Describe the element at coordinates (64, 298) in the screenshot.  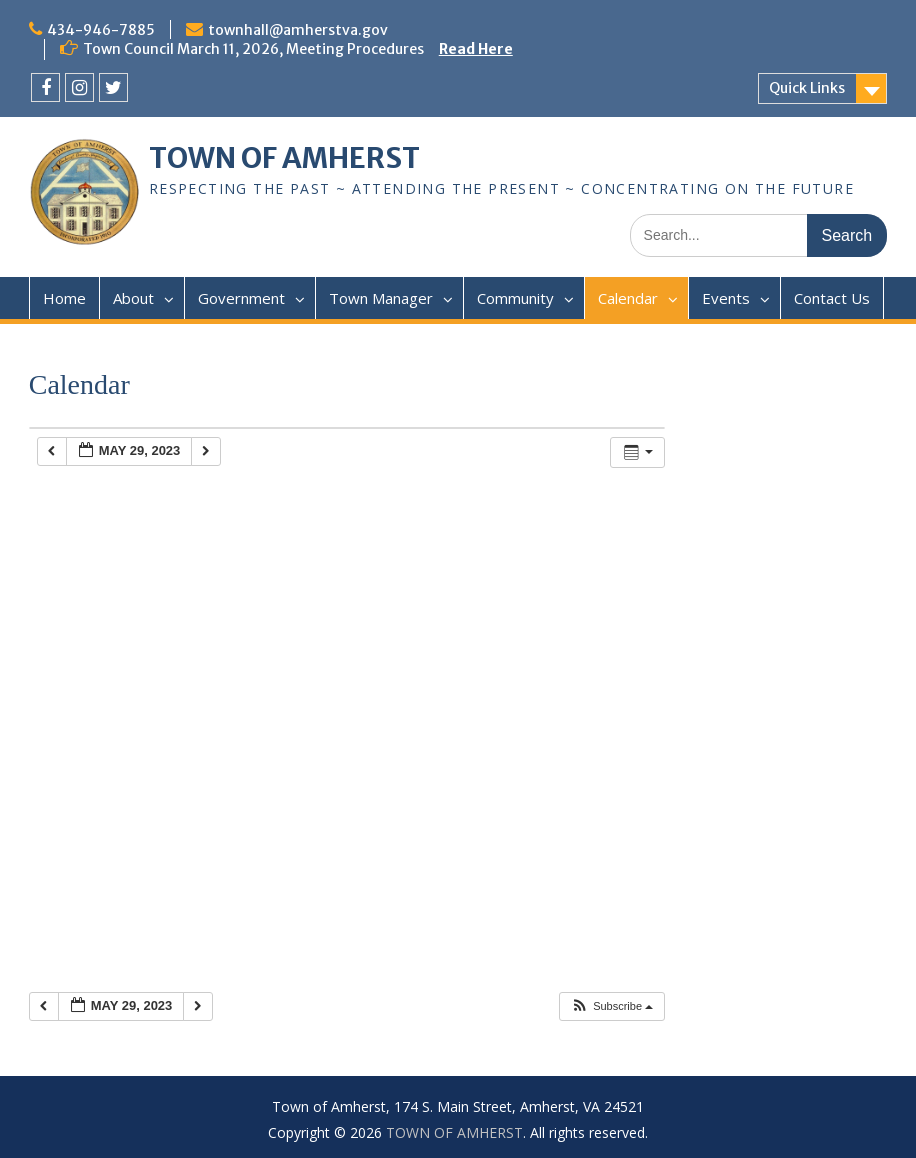
I see `Home` at that location.